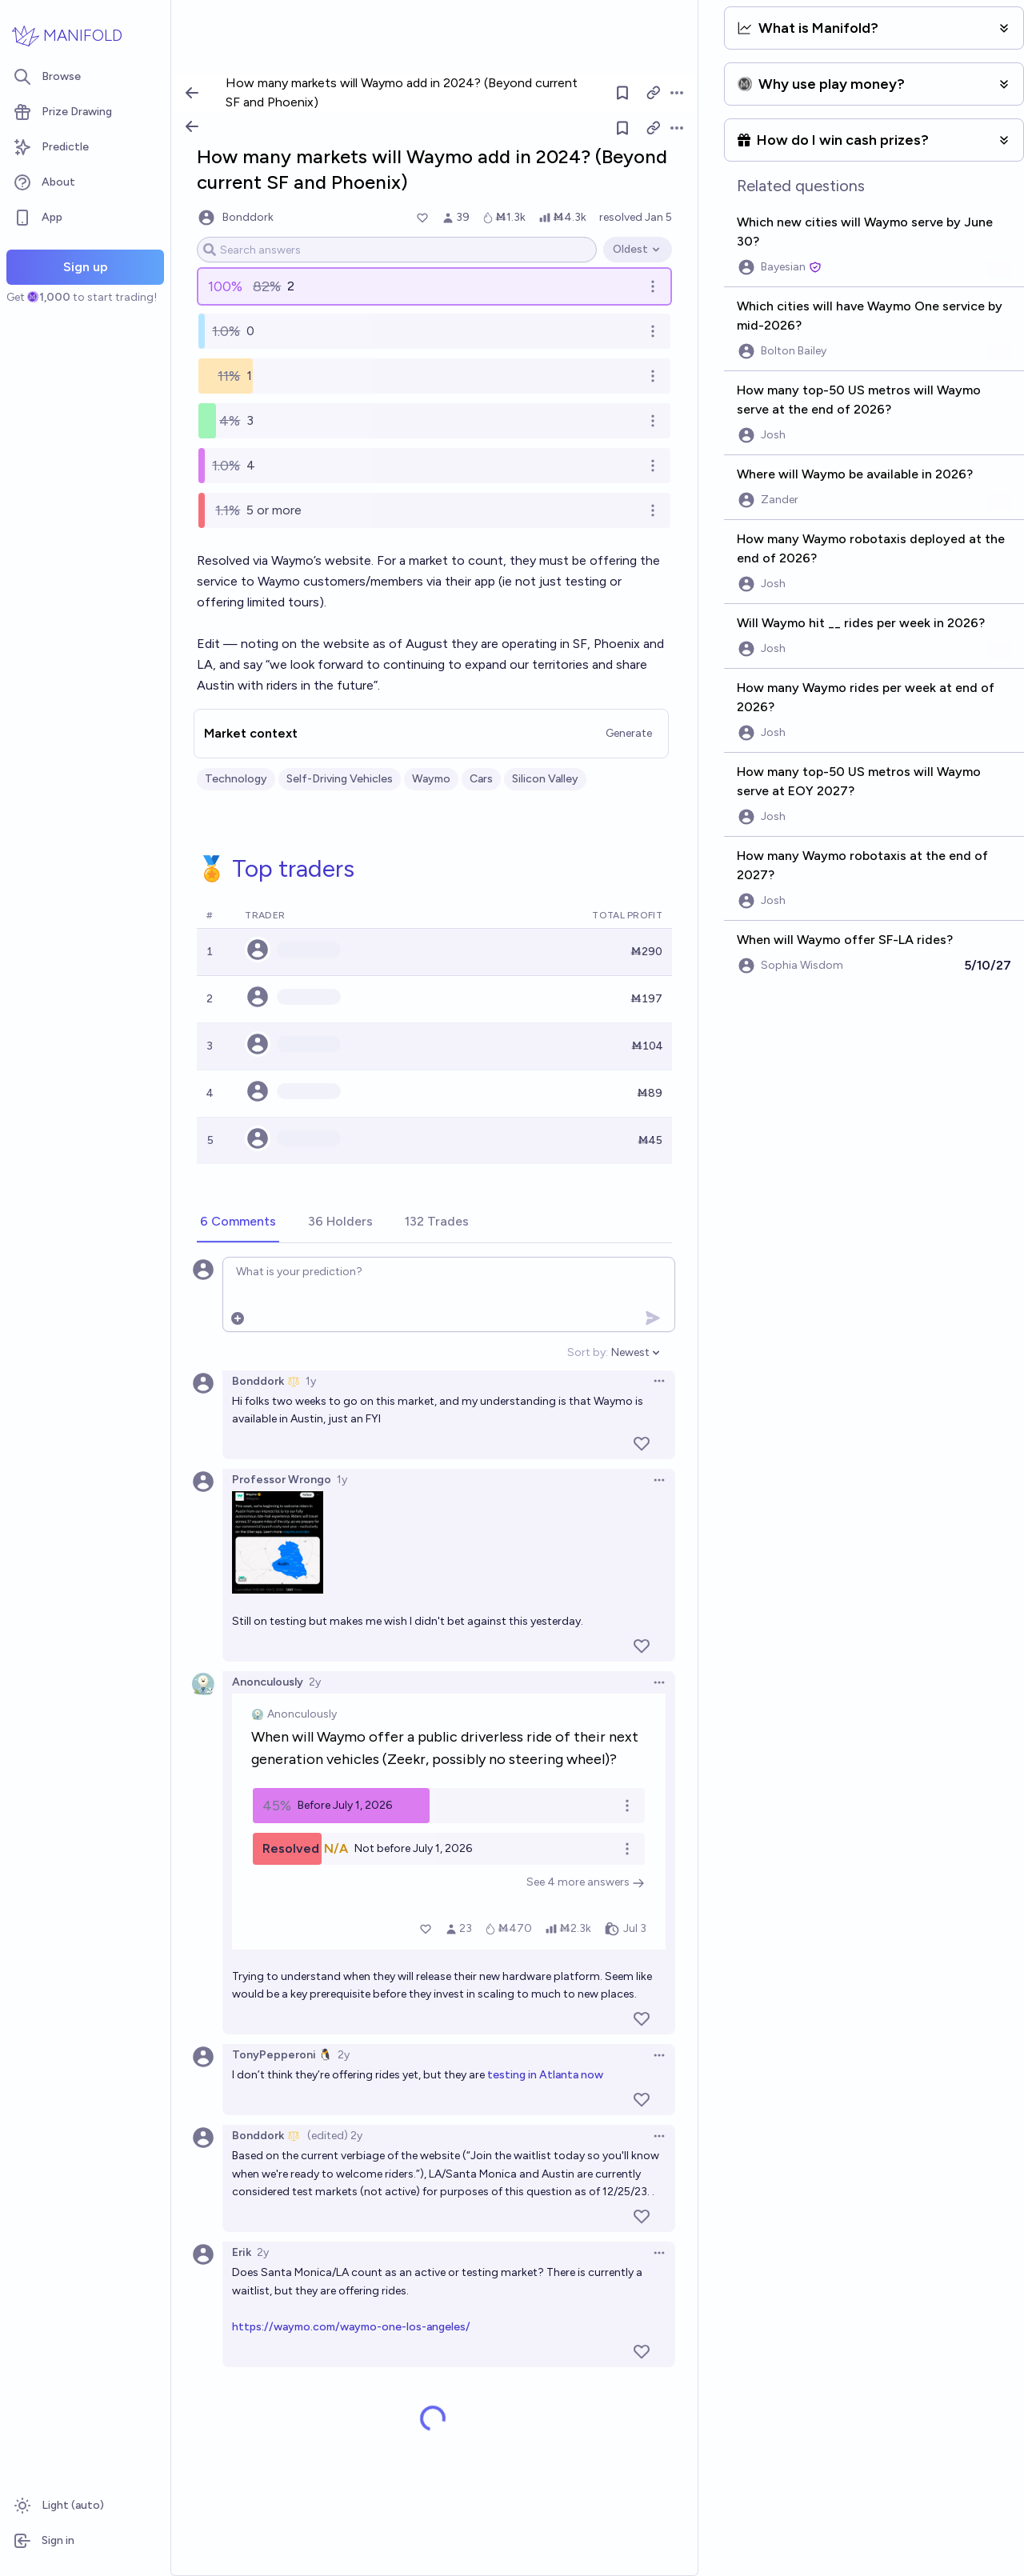  Describe the element at coordinates (622, 128) in the screenshot. I see `[Follow market]` at that location.